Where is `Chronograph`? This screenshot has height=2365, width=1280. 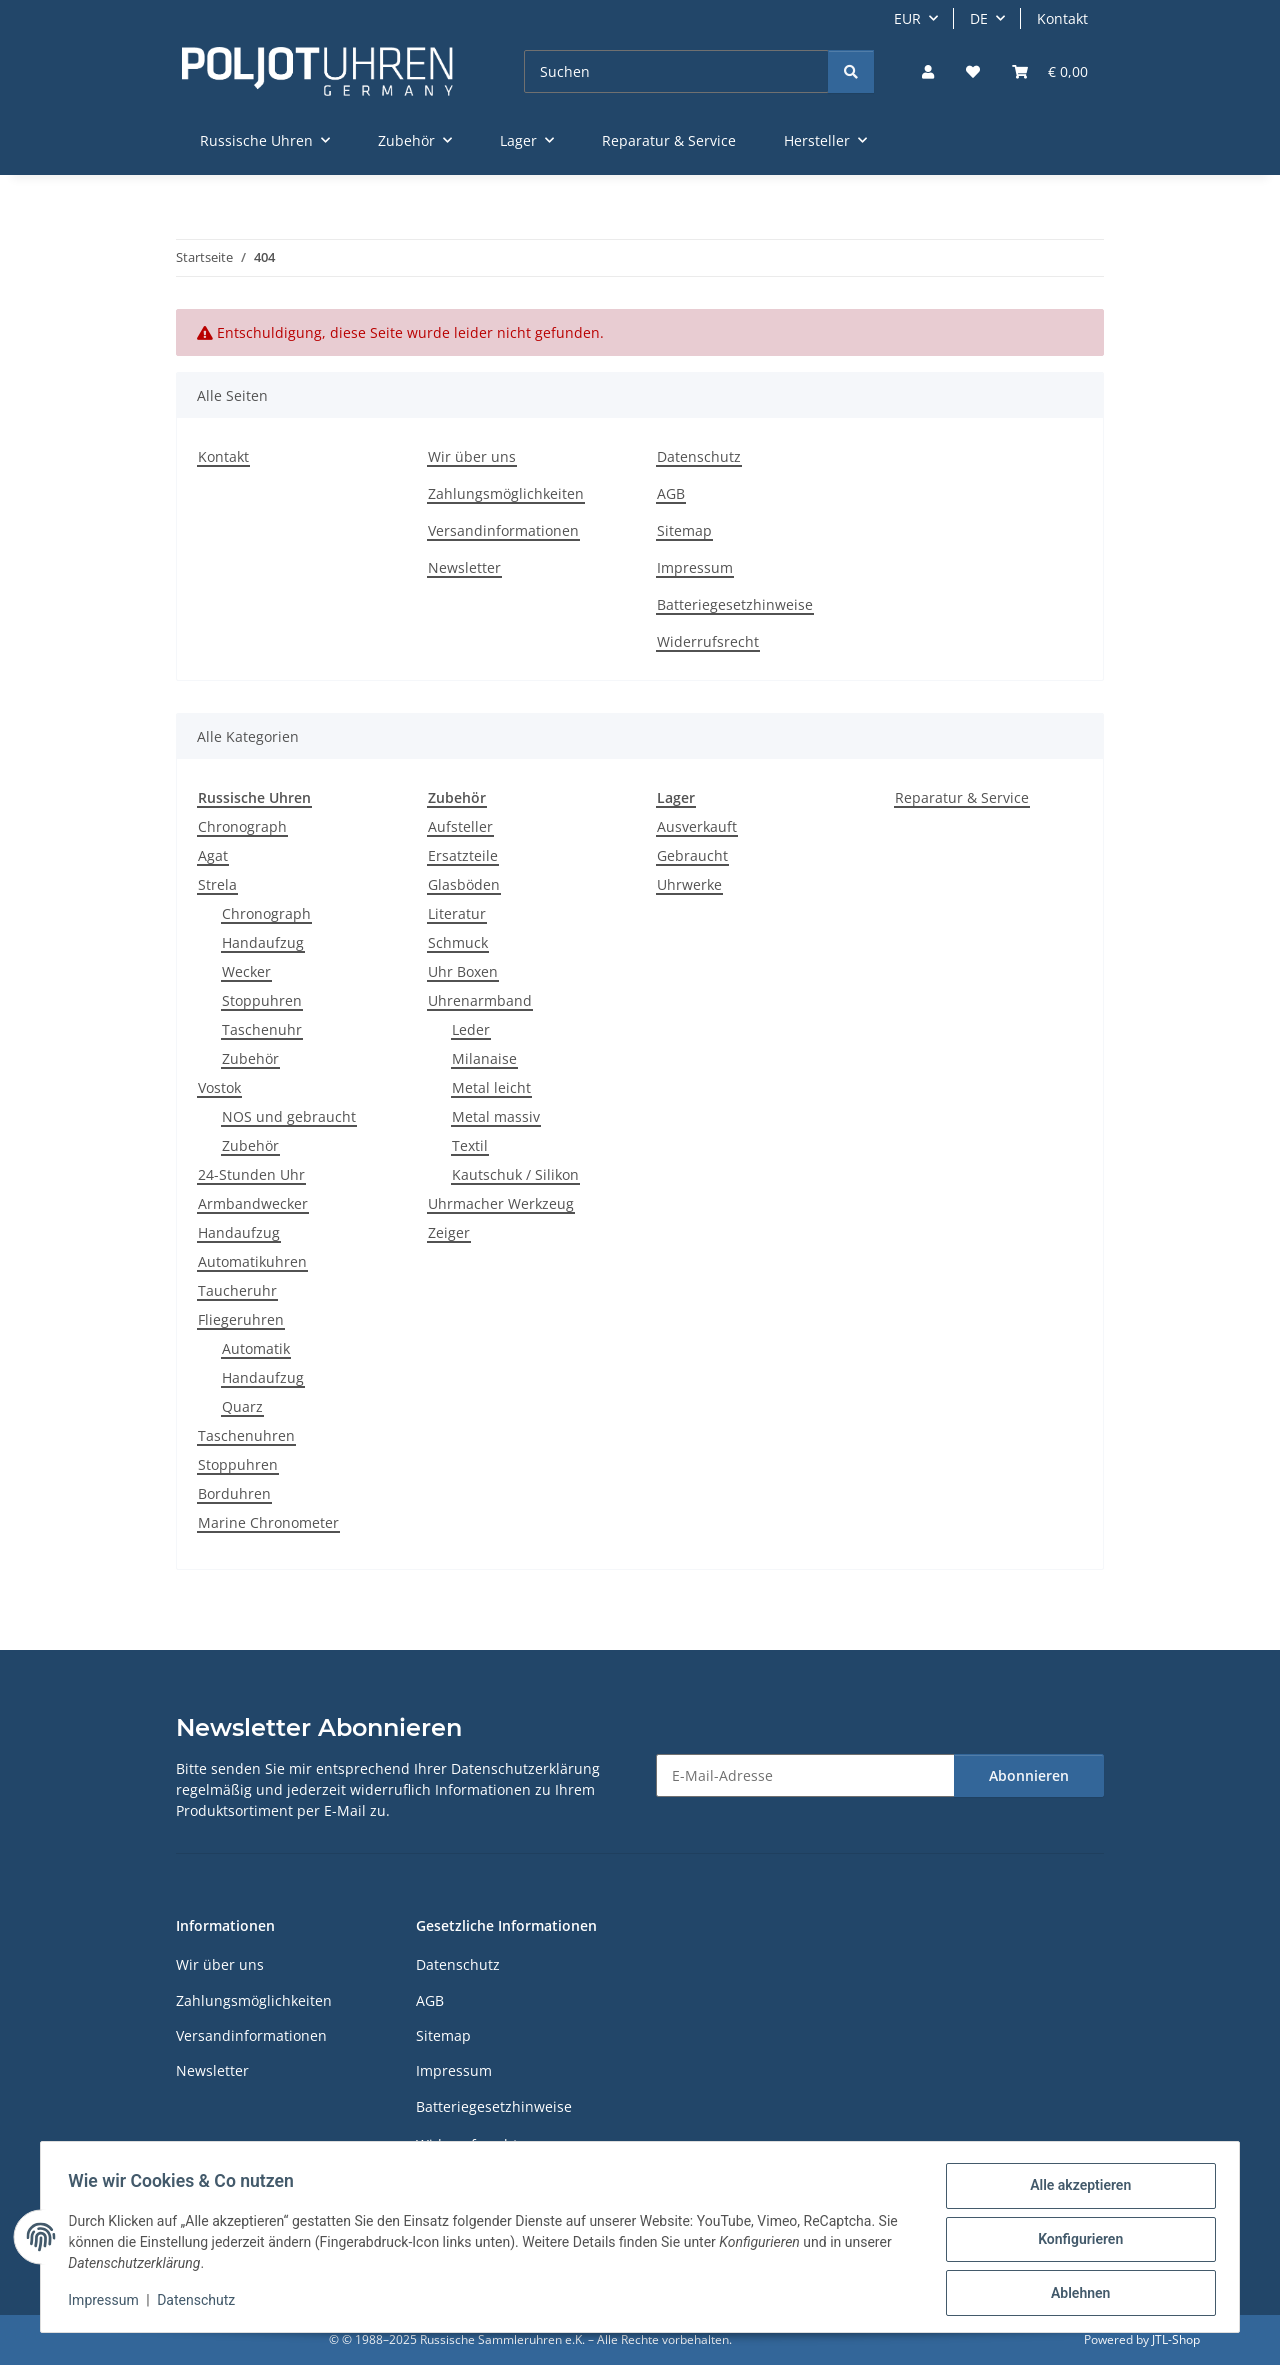 Chronograph is located at coordinates (242, 826).